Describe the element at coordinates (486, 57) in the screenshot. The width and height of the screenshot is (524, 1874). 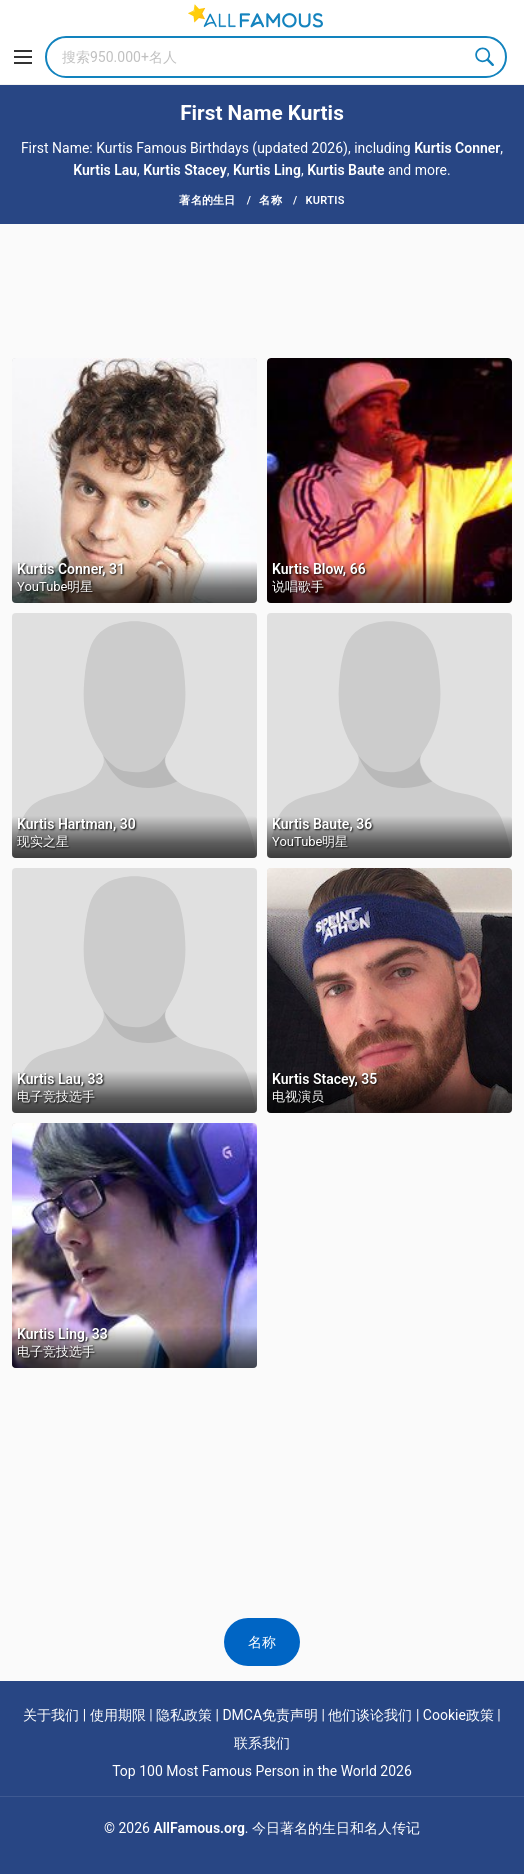
I see `Search` at that location.